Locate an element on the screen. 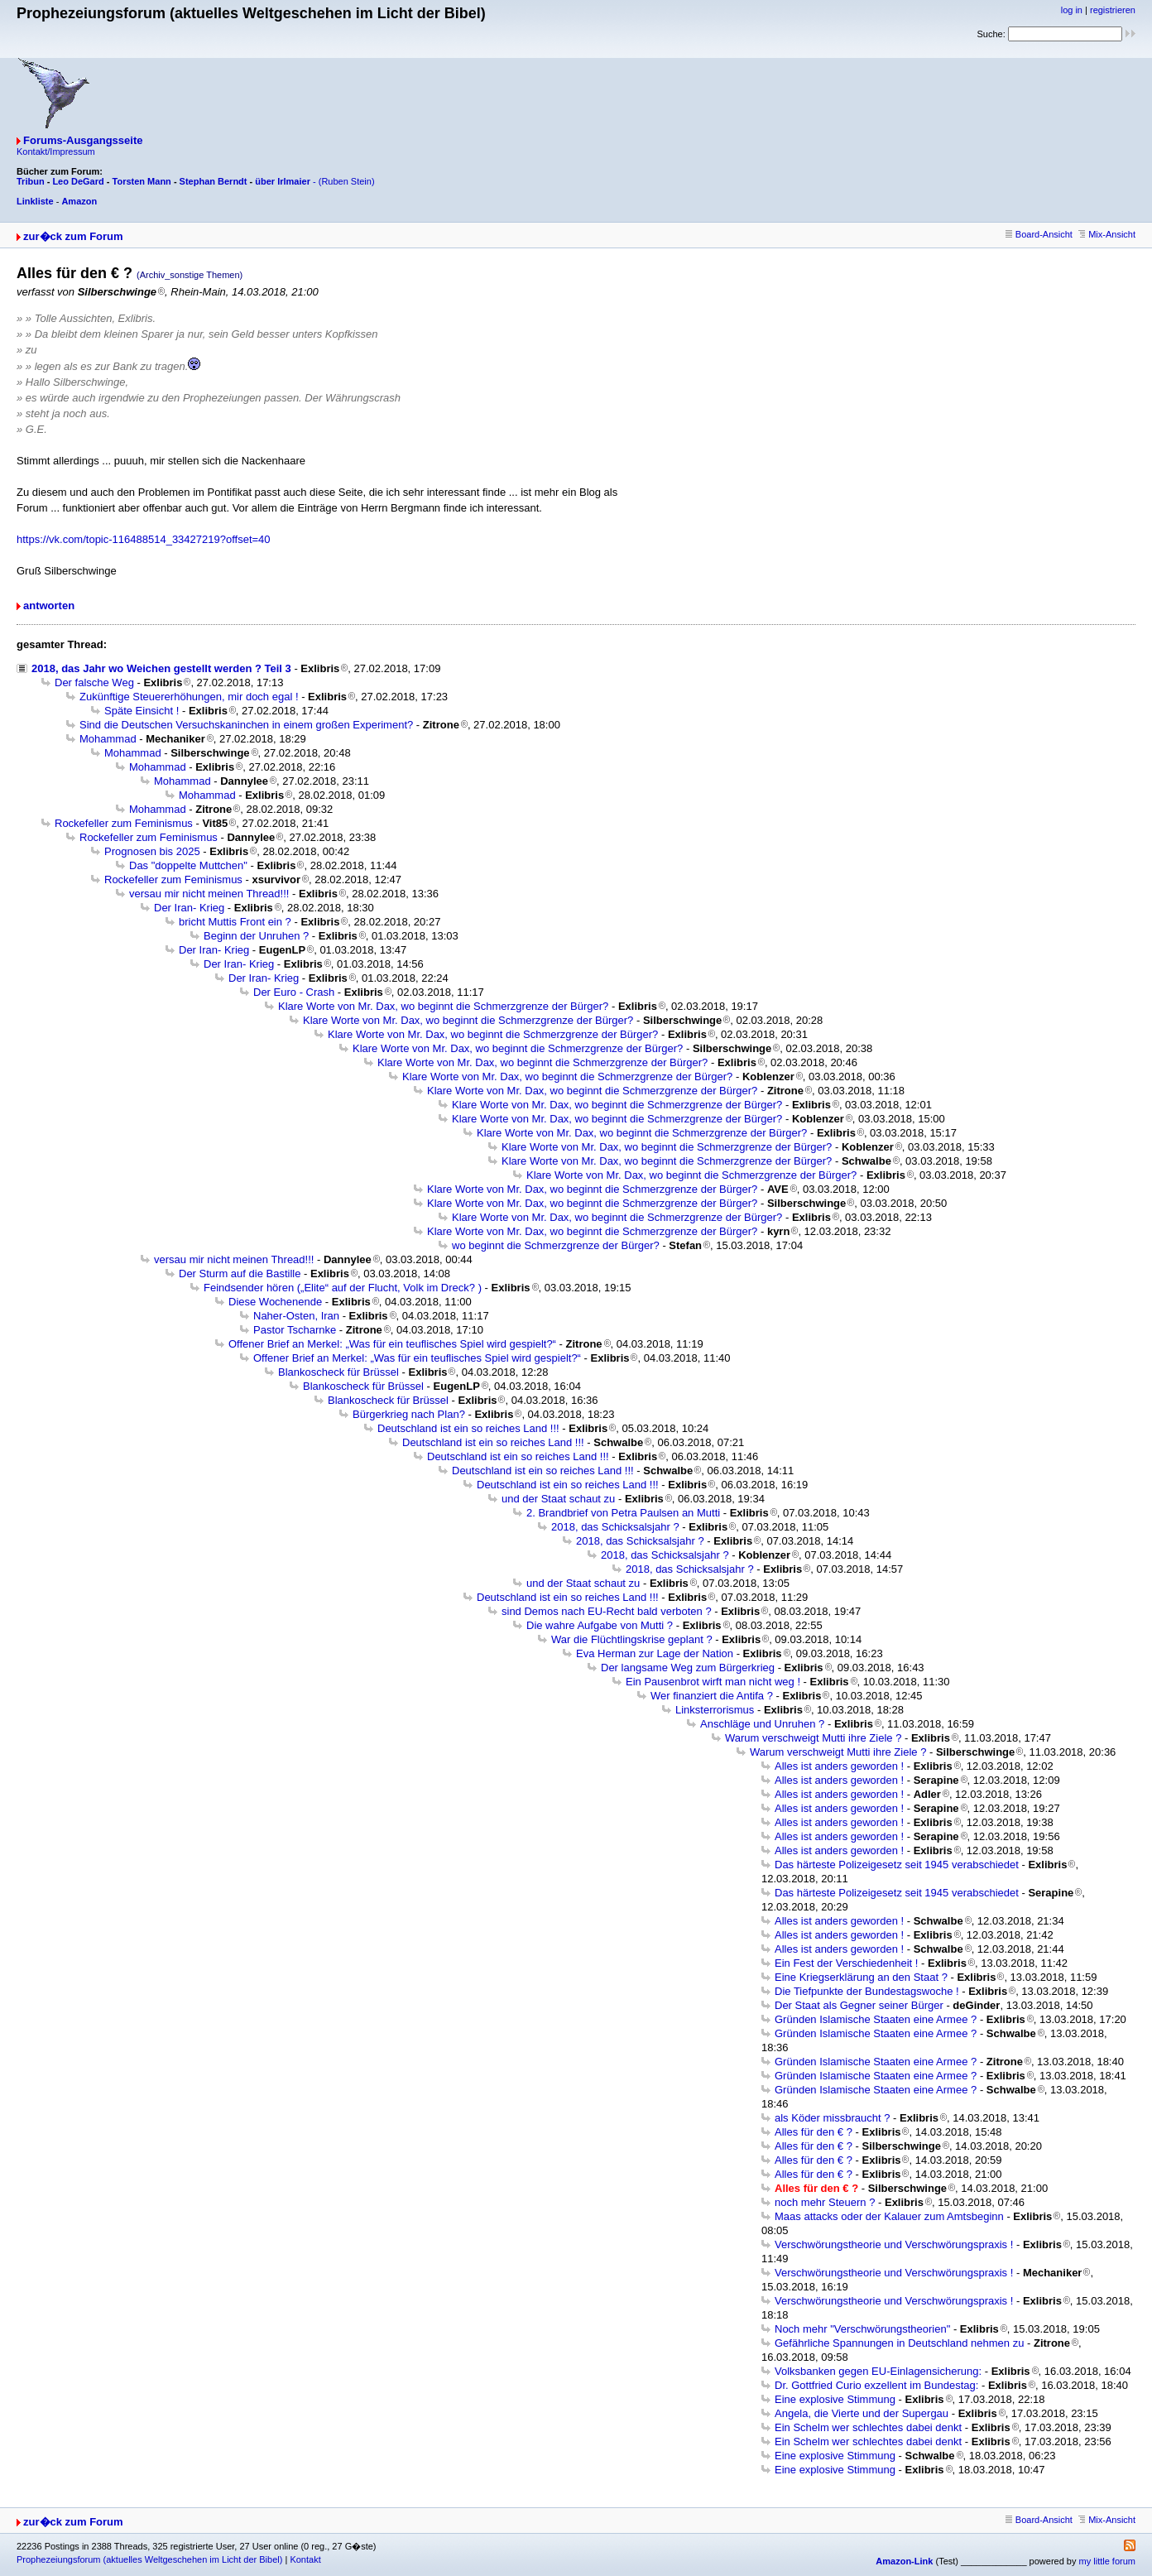 The width and height of the screenshot is (1152, 2576). Eva Herman zur Lage der Nation is located at coordinates (654, 1653).